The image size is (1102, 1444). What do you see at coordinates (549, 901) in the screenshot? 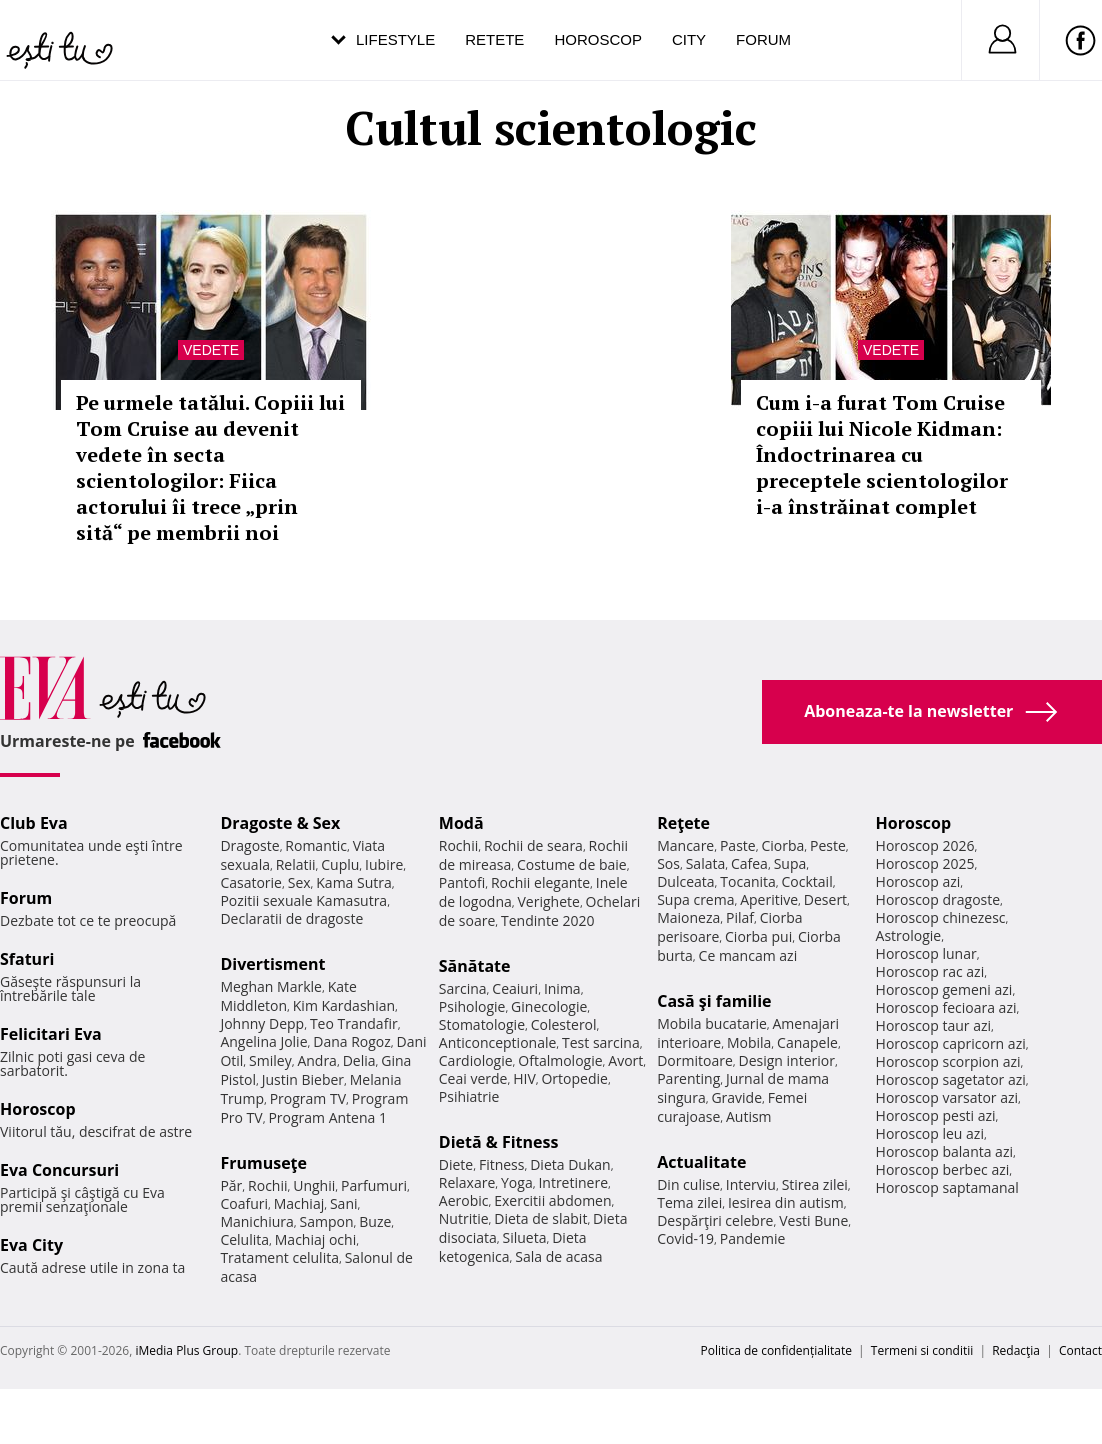
I see `Verighete` at bounding box center [549, 901].